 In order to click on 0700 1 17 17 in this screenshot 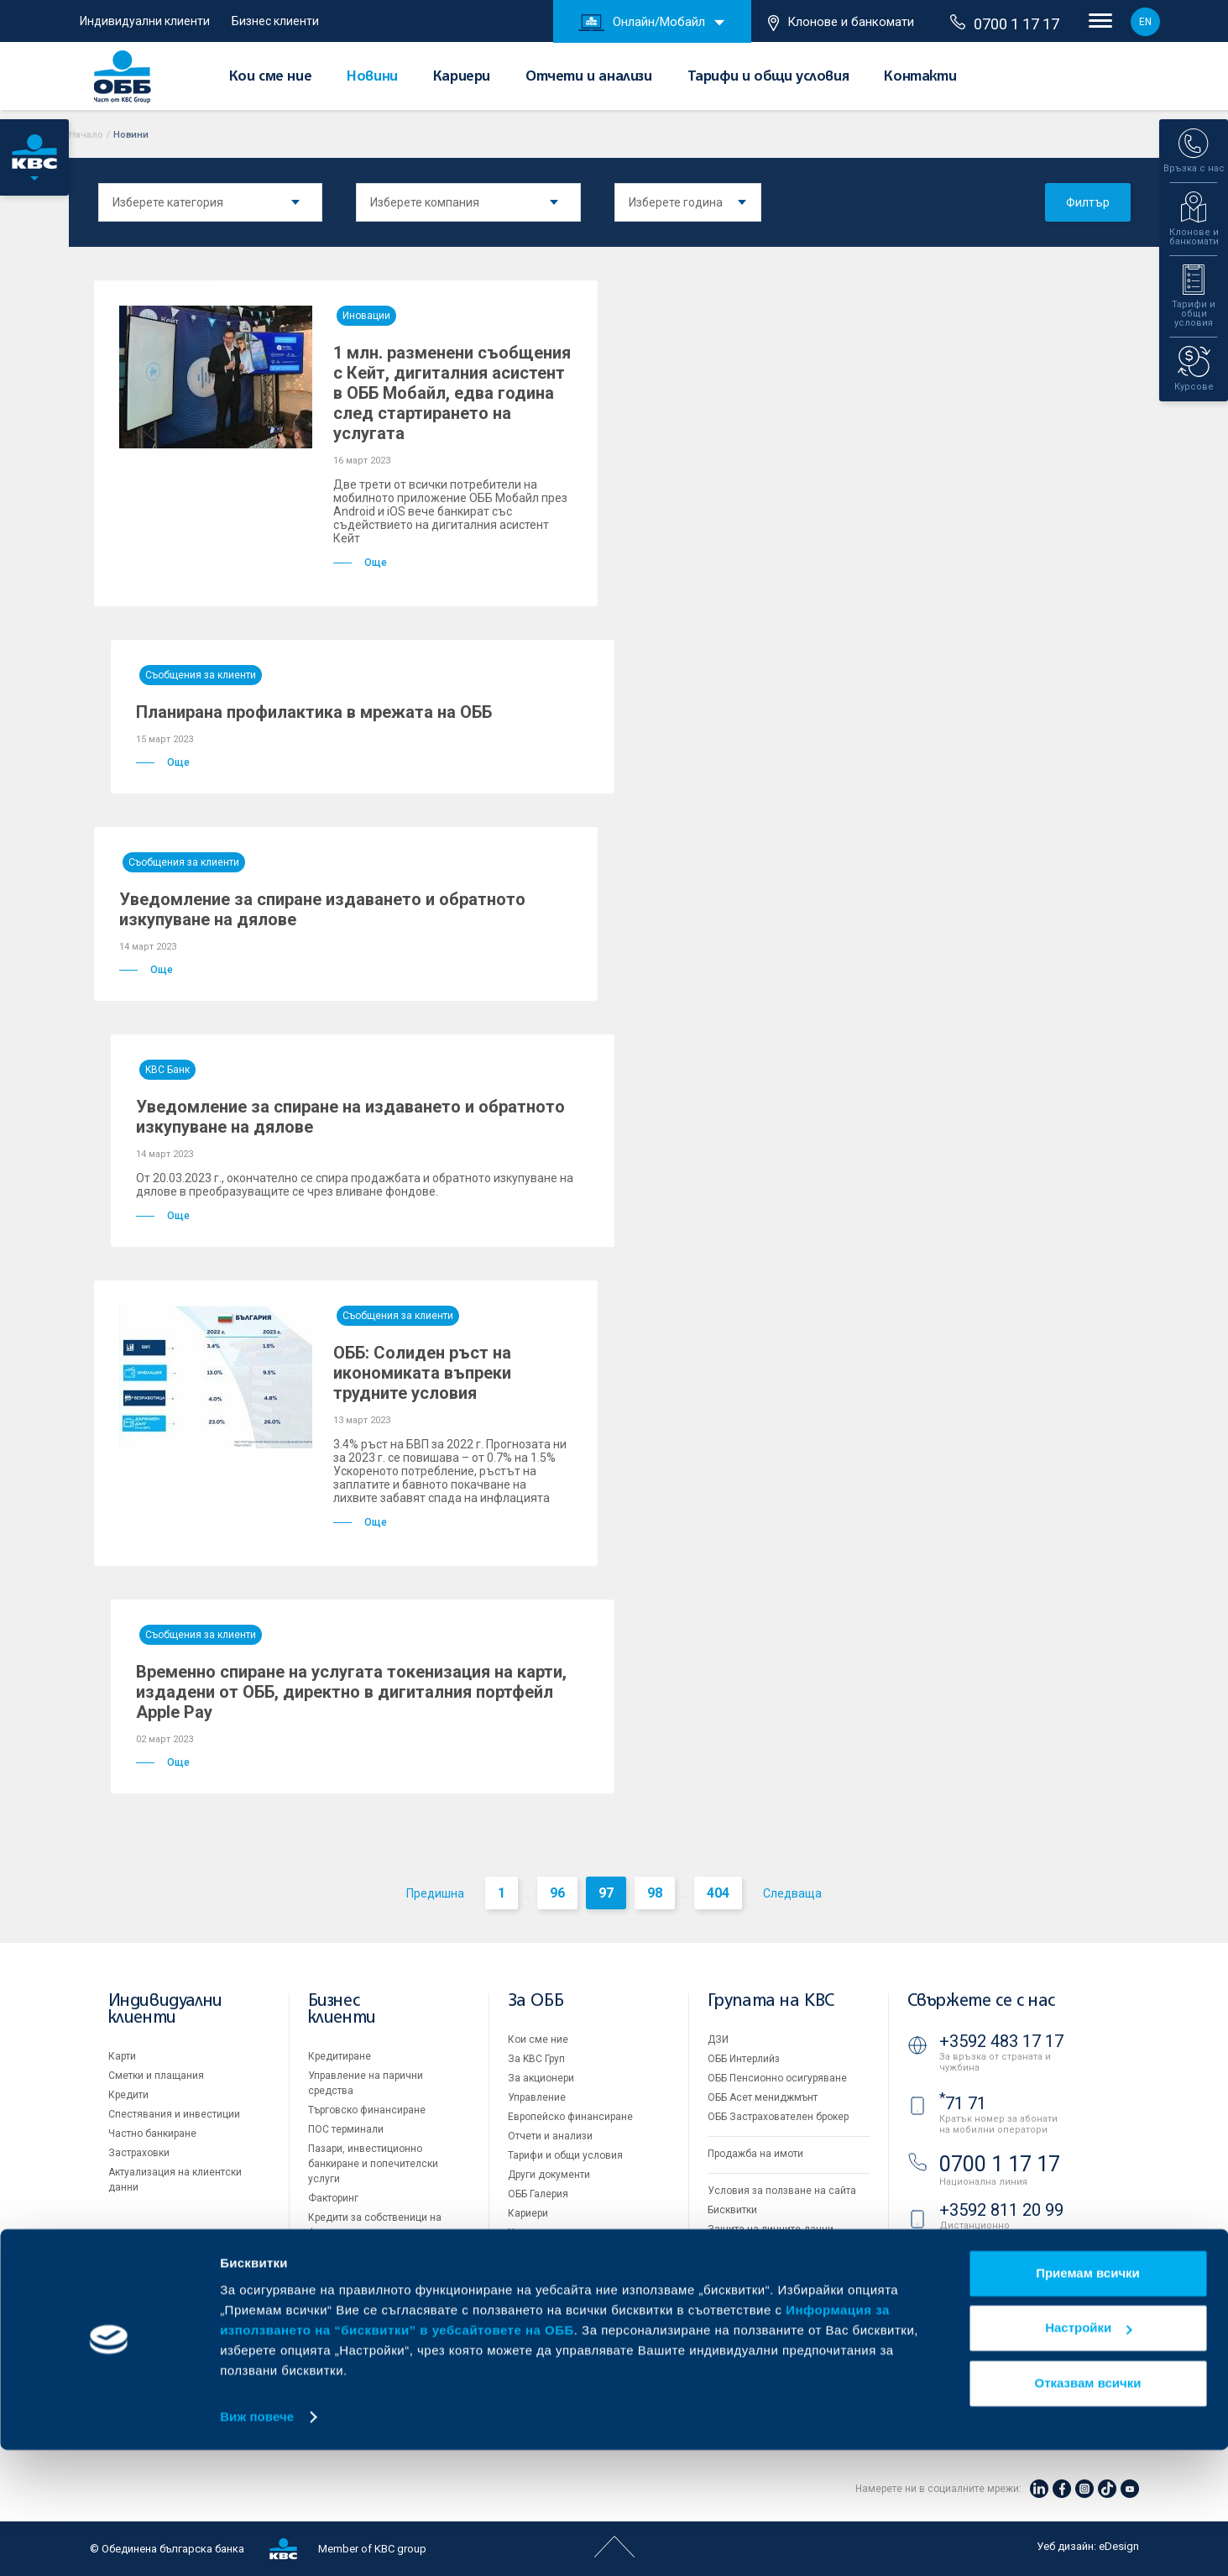, I will do `click(1004, 23)`.